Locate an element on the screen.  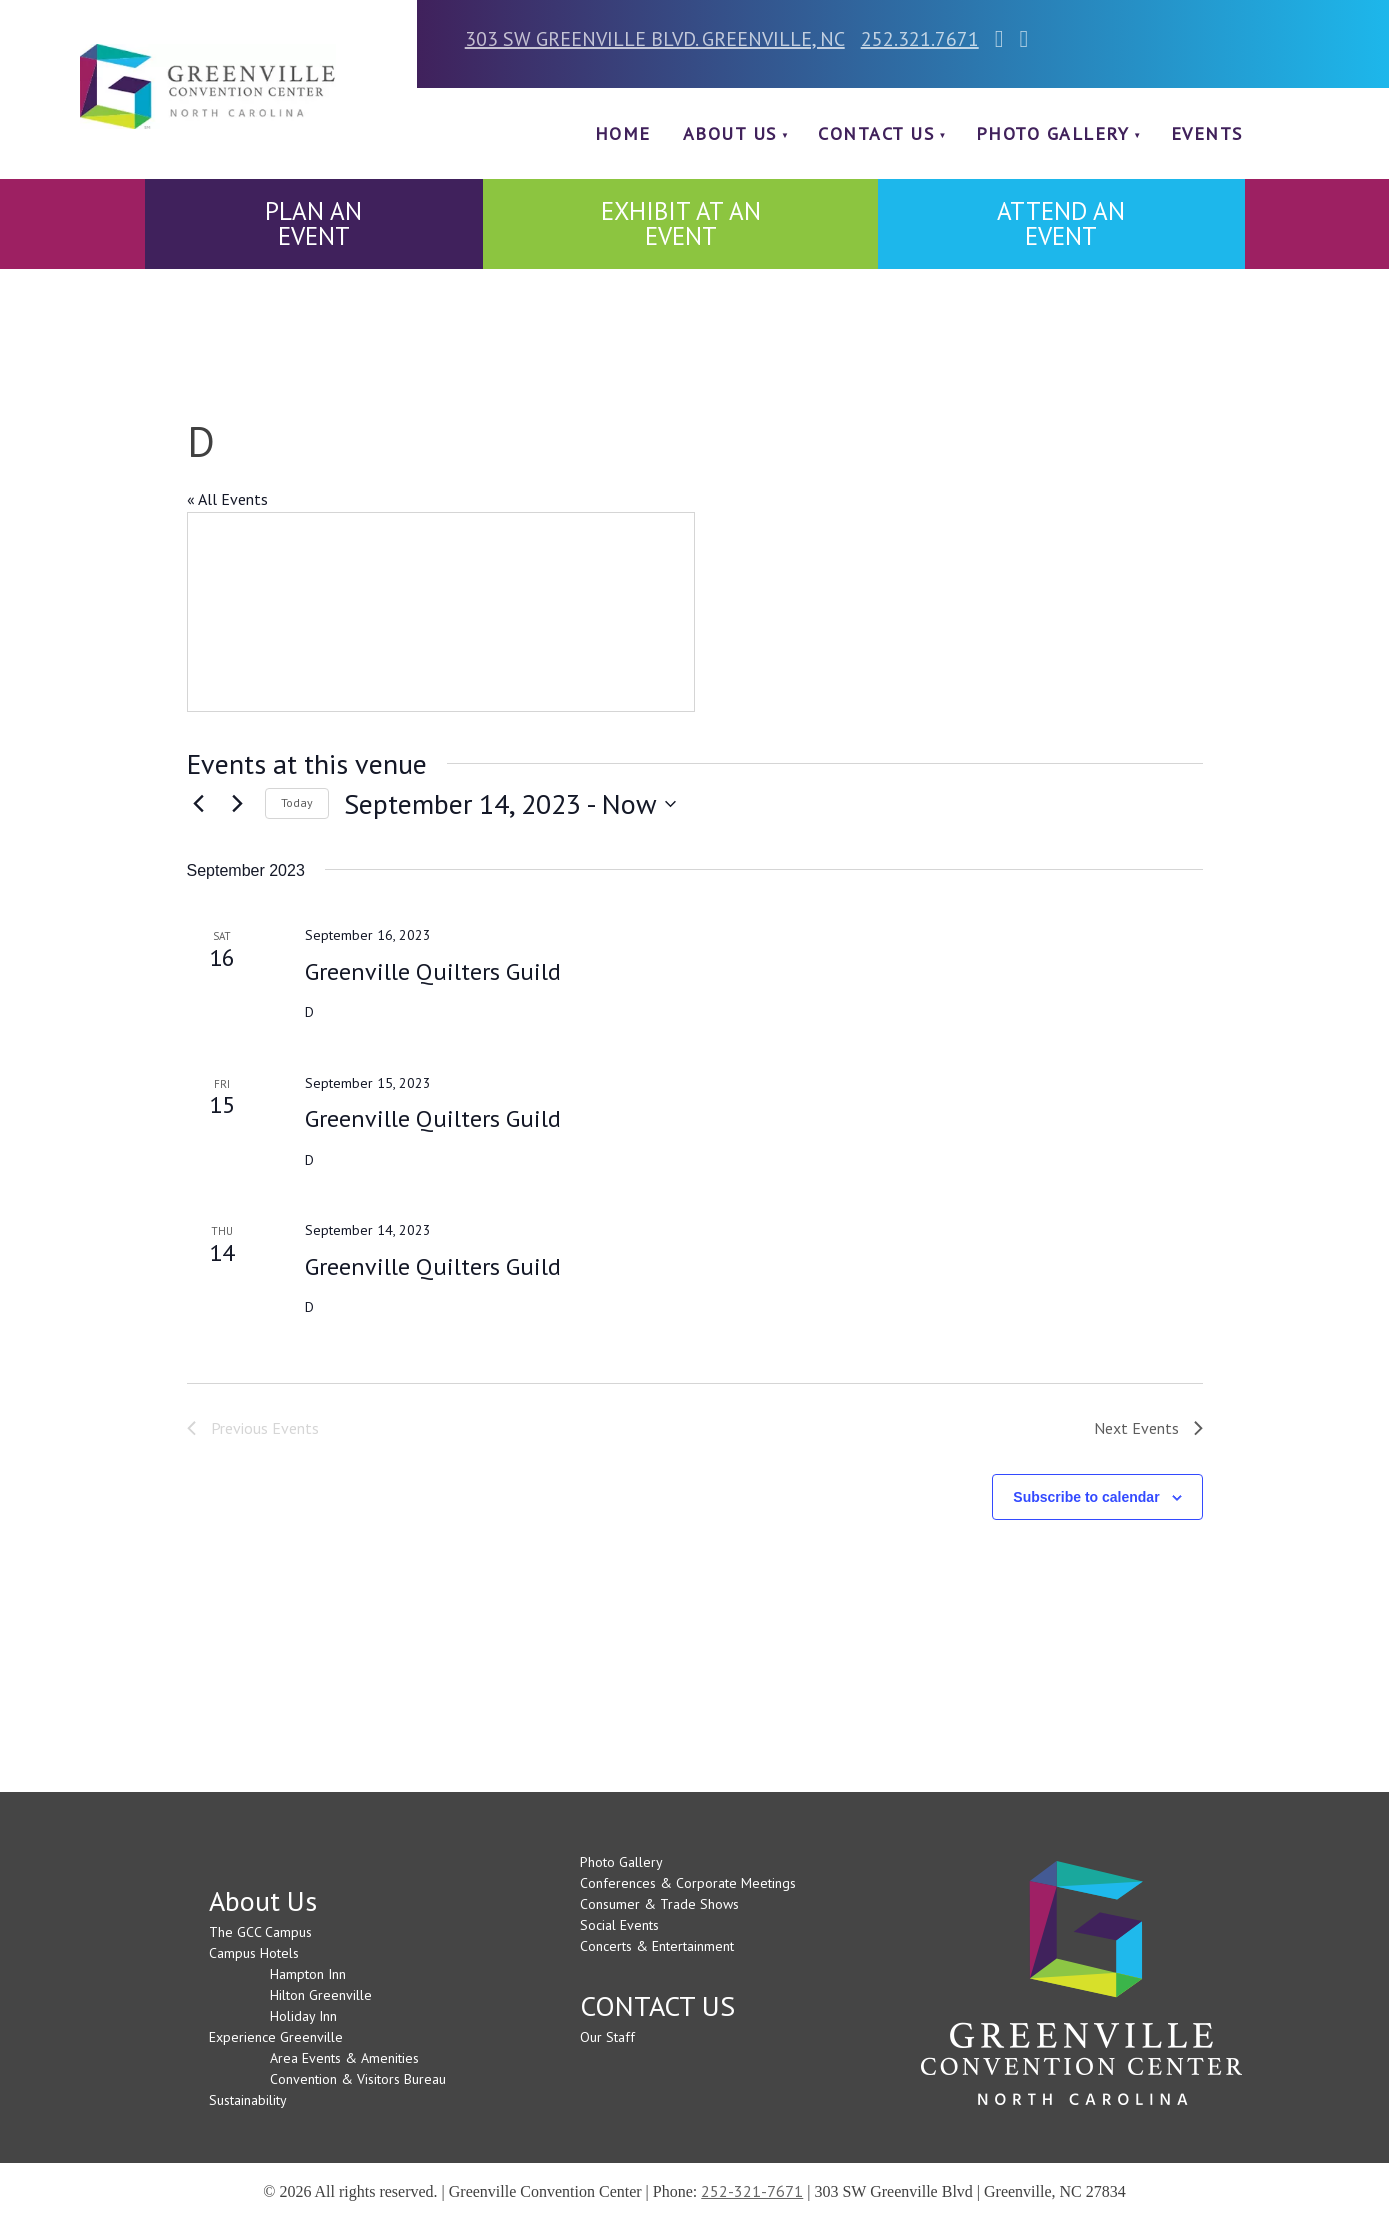
252.321.7671 is located at coordinates (920, 39).